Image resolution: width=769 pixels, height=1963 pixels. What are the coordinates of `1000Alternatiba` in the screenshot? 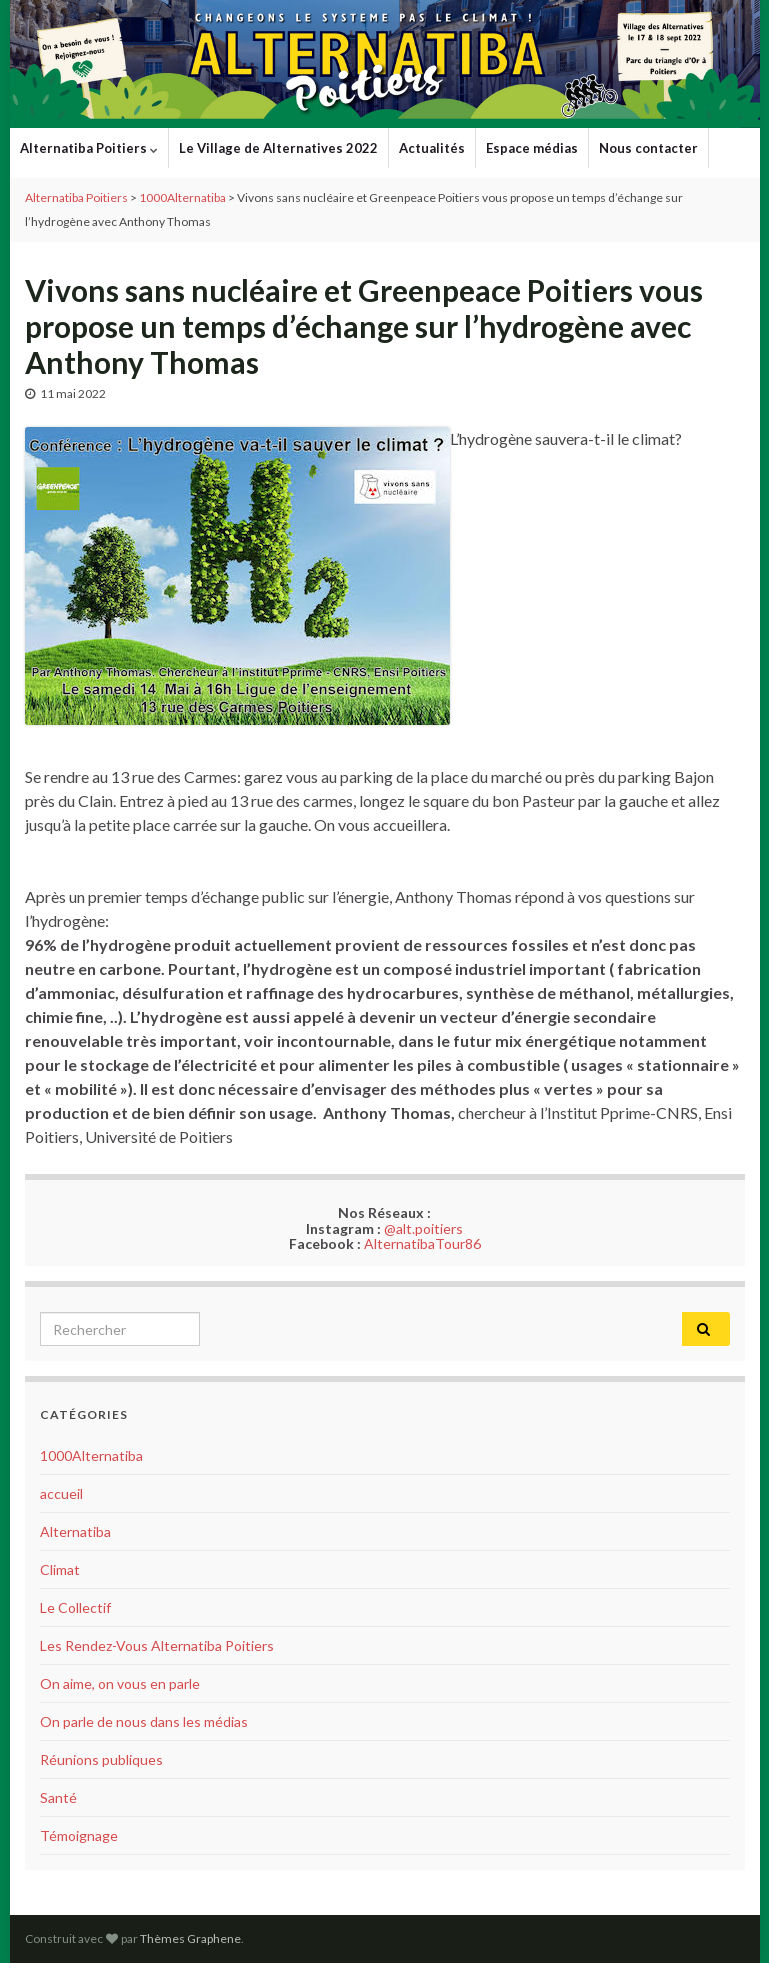 It's located at (91, 1455).